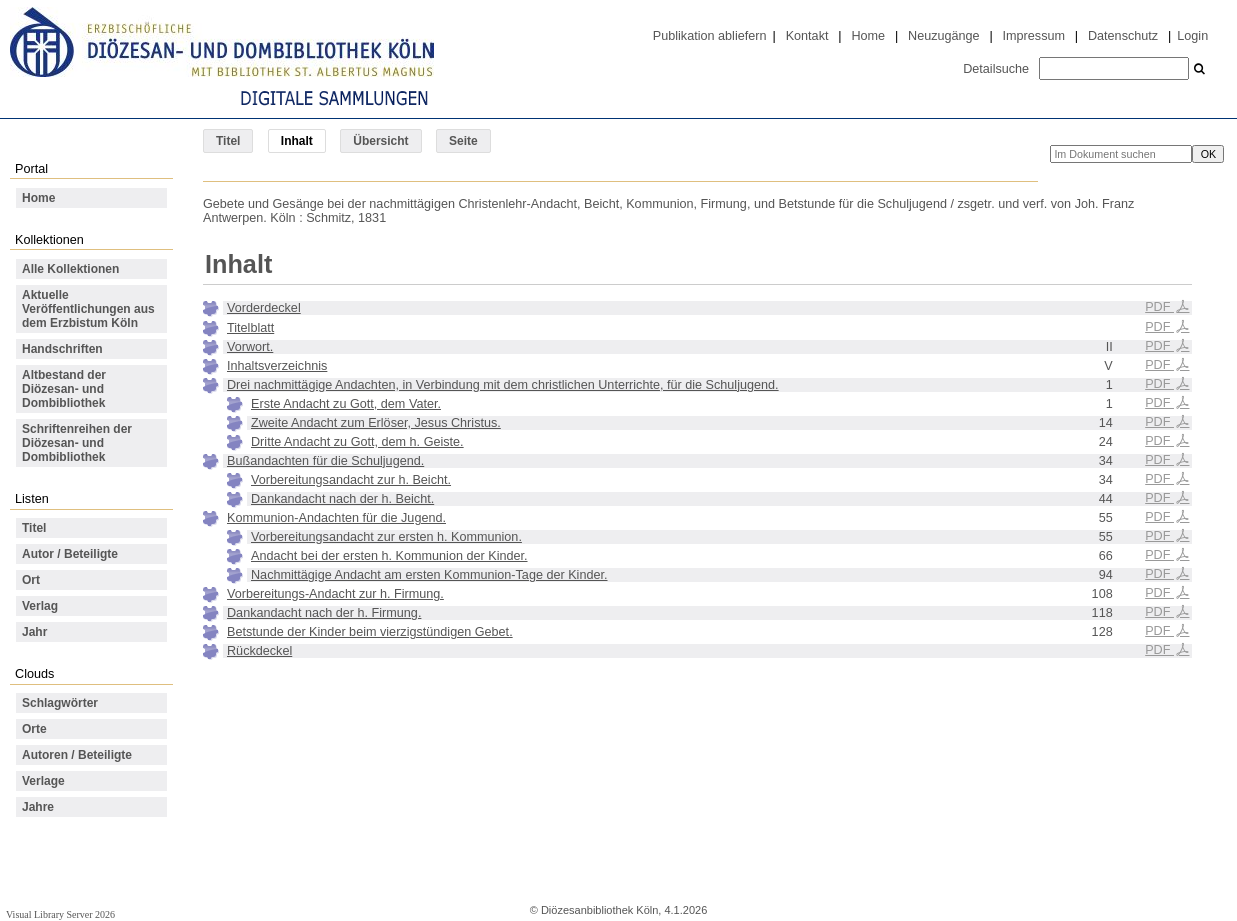  Describe the element at coordinates (807, 36) in the screenshot. I see `Kontakt` at that location.